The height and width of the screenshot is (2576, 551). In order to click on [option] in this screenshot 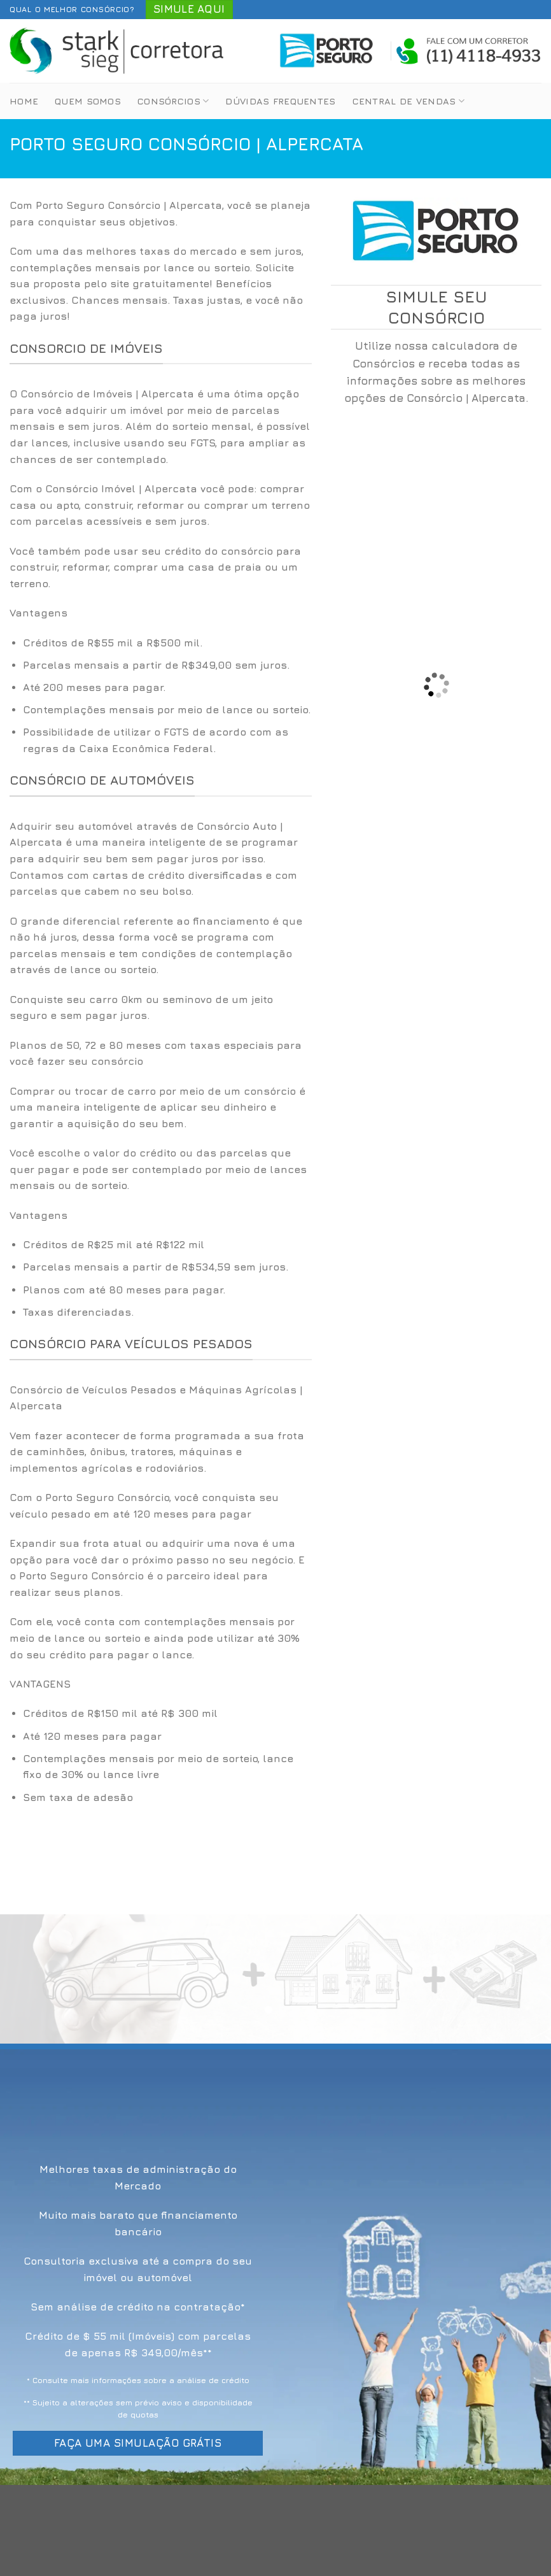, I will do `click(161, 696)`.